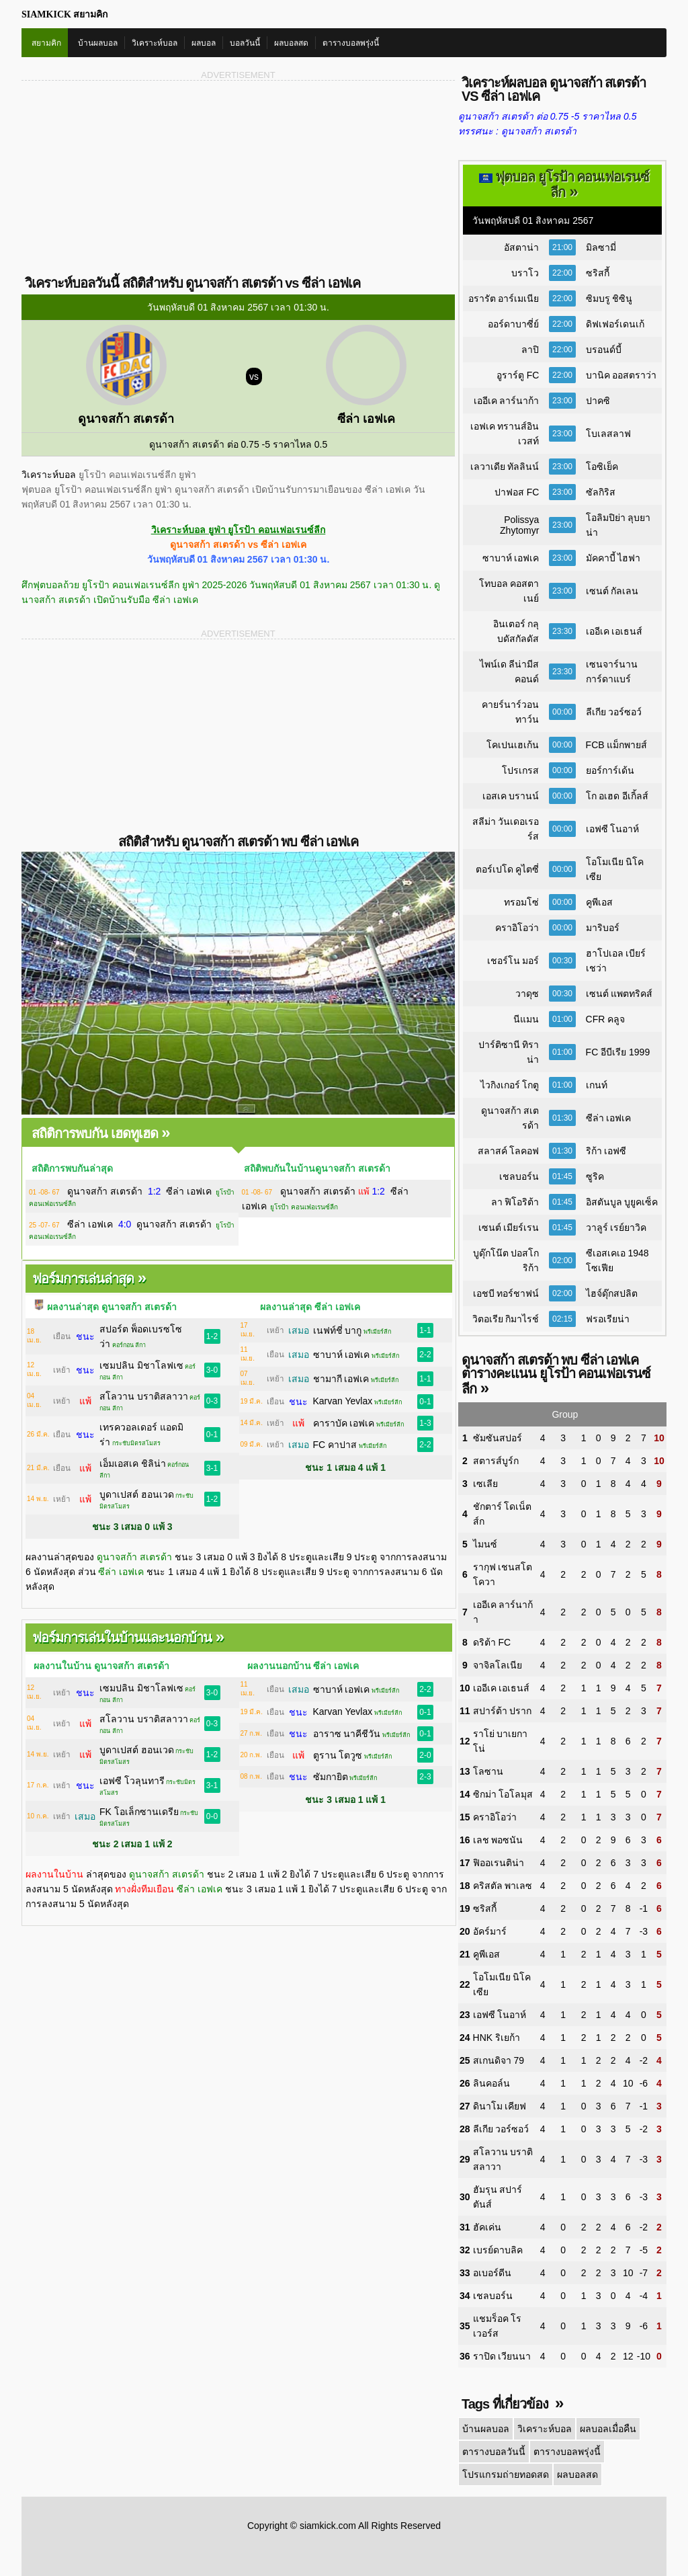 This screenshot has height=2576, width=688. Describe the element at coordinates (562, 960) in the screenshot. I see `00:30` at that location.